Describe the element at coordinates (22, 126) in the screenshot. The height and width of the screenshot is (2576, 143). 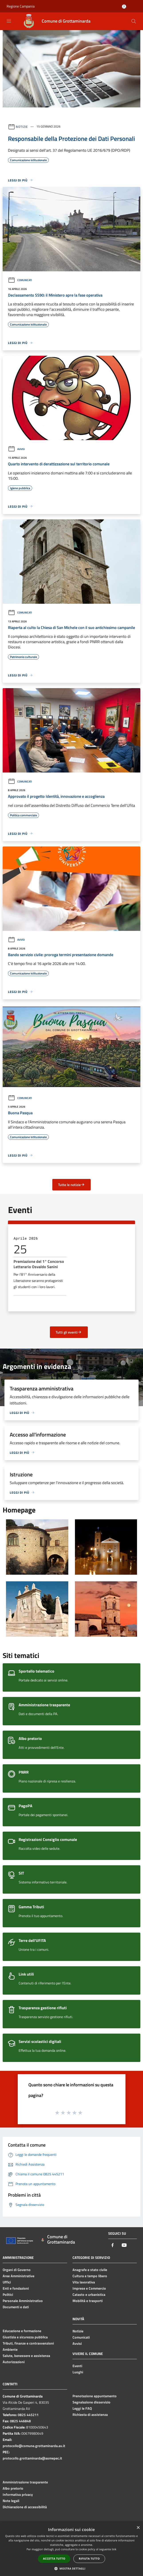
I see `Notizie` at that location.